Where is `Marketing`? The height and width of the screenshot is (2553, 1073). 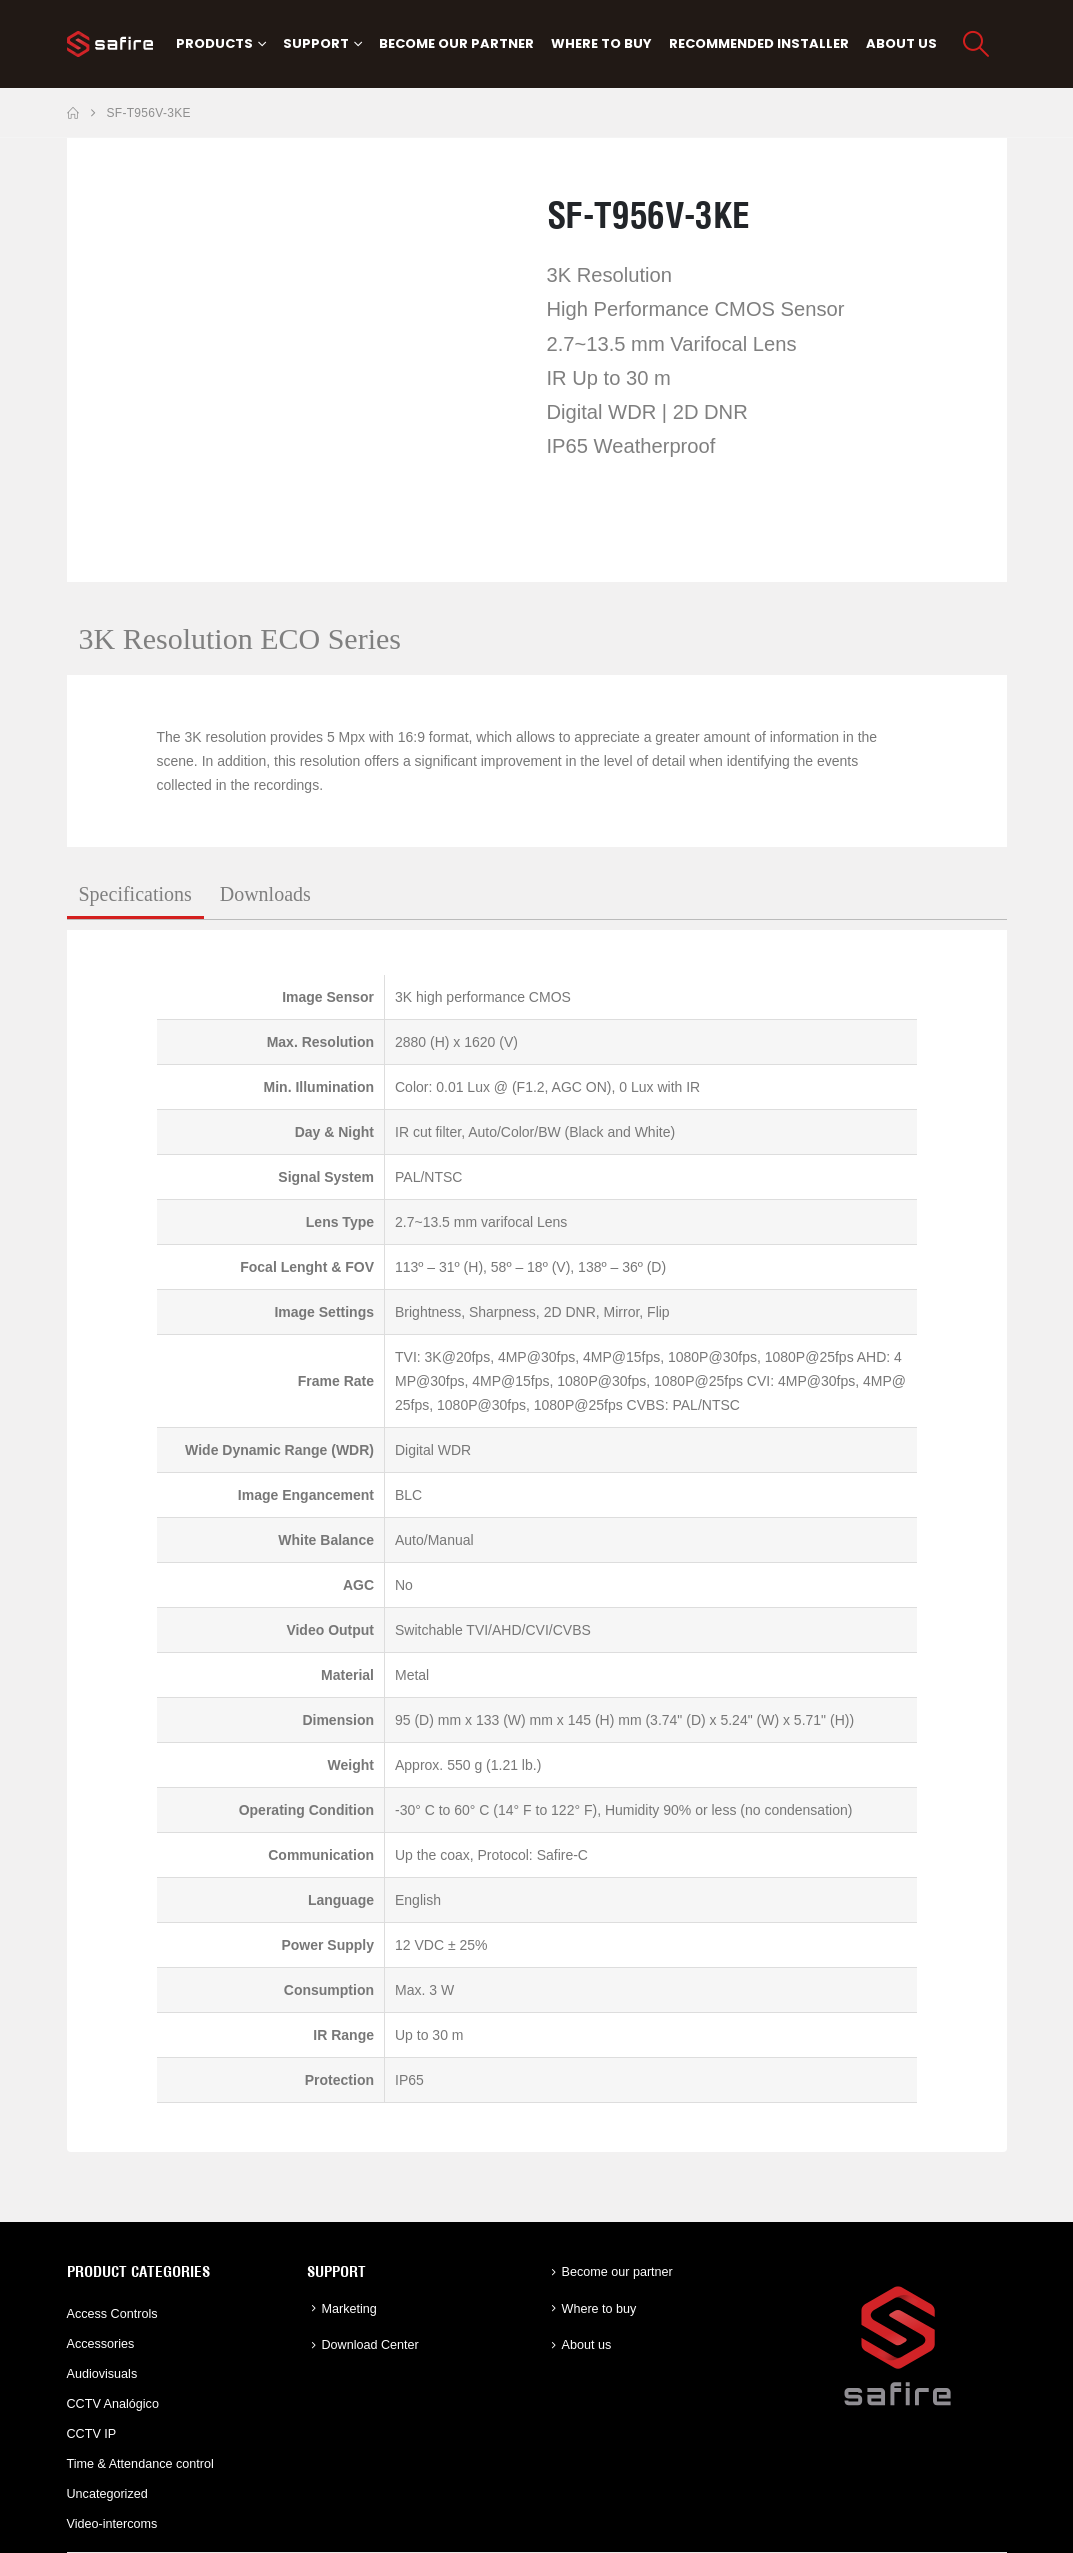 Marketing is located at coordinates (349, 2309).